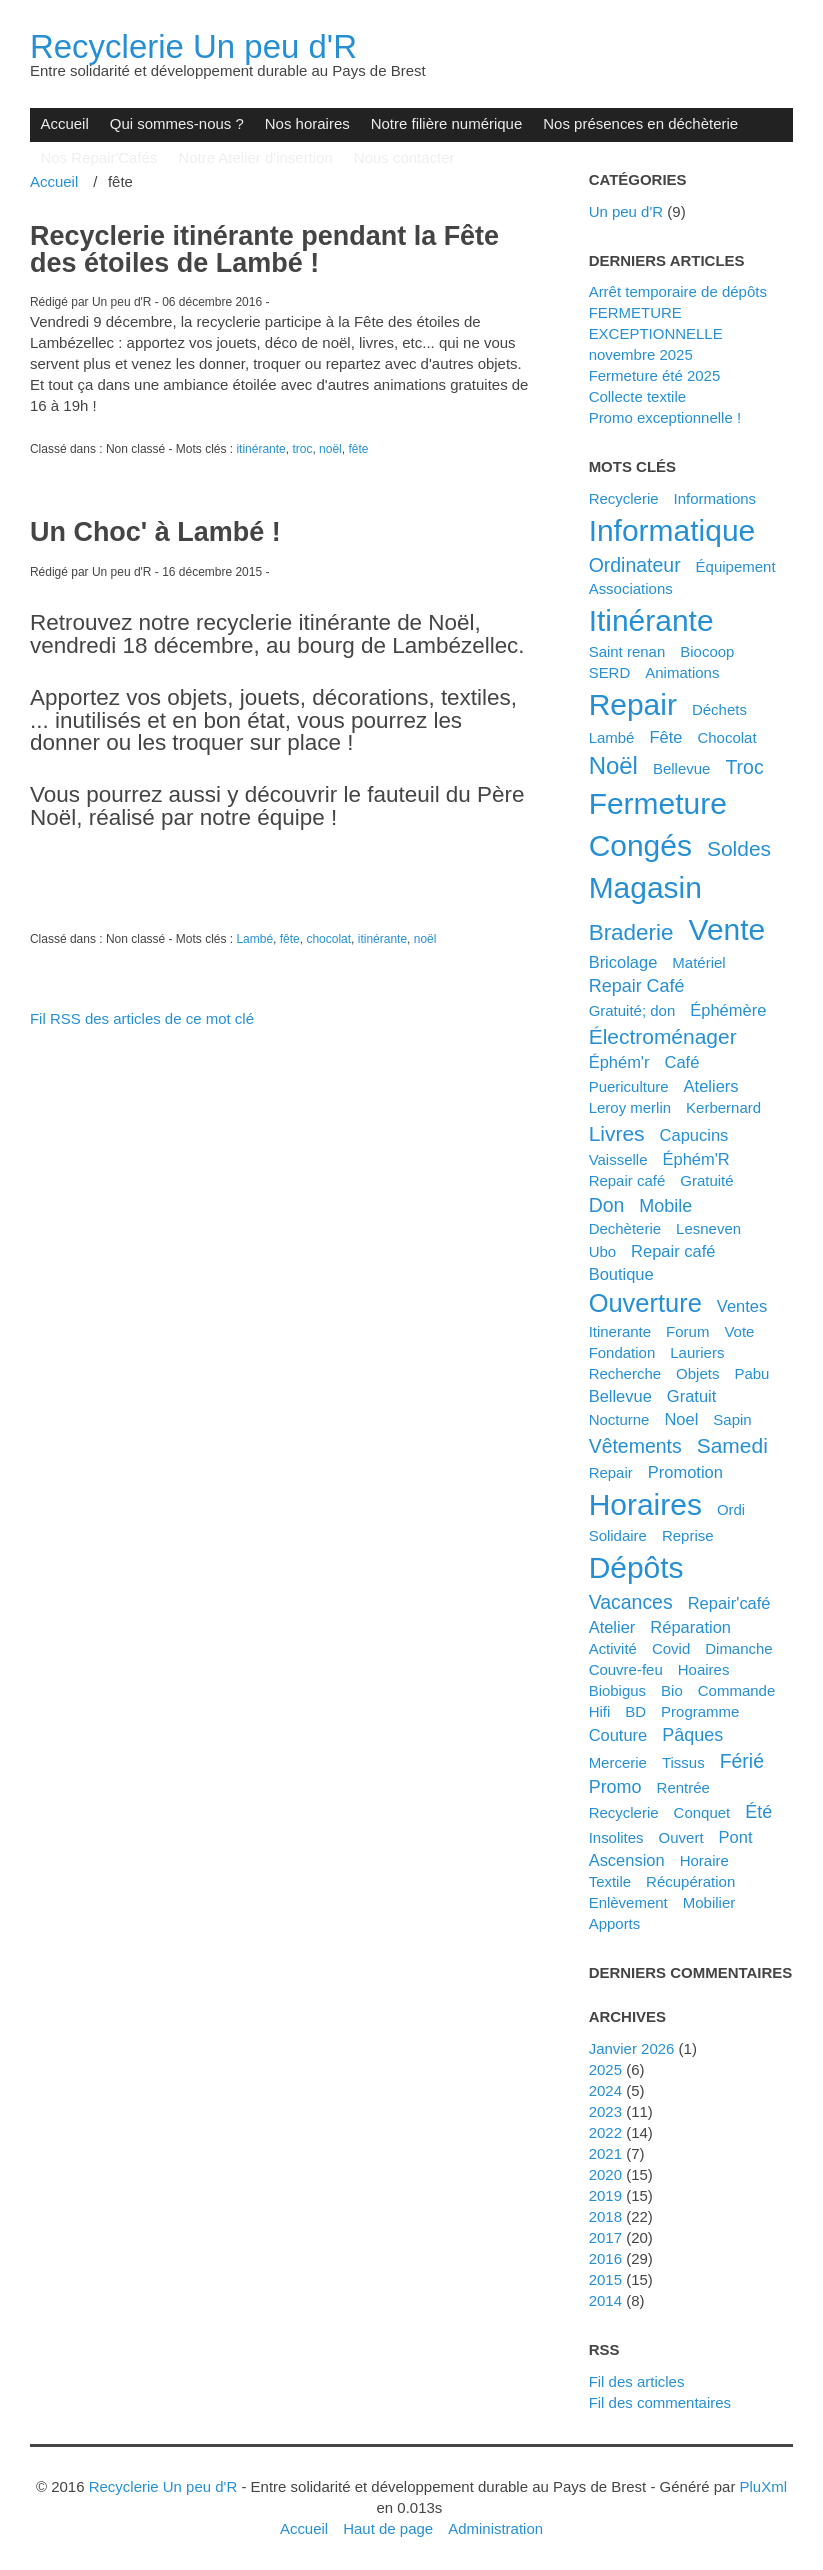 The width and height of the screenshot is (823, 2570). What do you see at coordinates (704, 1860) in the screenshot?
I see `horaire` at bounding box center [704, 1860].